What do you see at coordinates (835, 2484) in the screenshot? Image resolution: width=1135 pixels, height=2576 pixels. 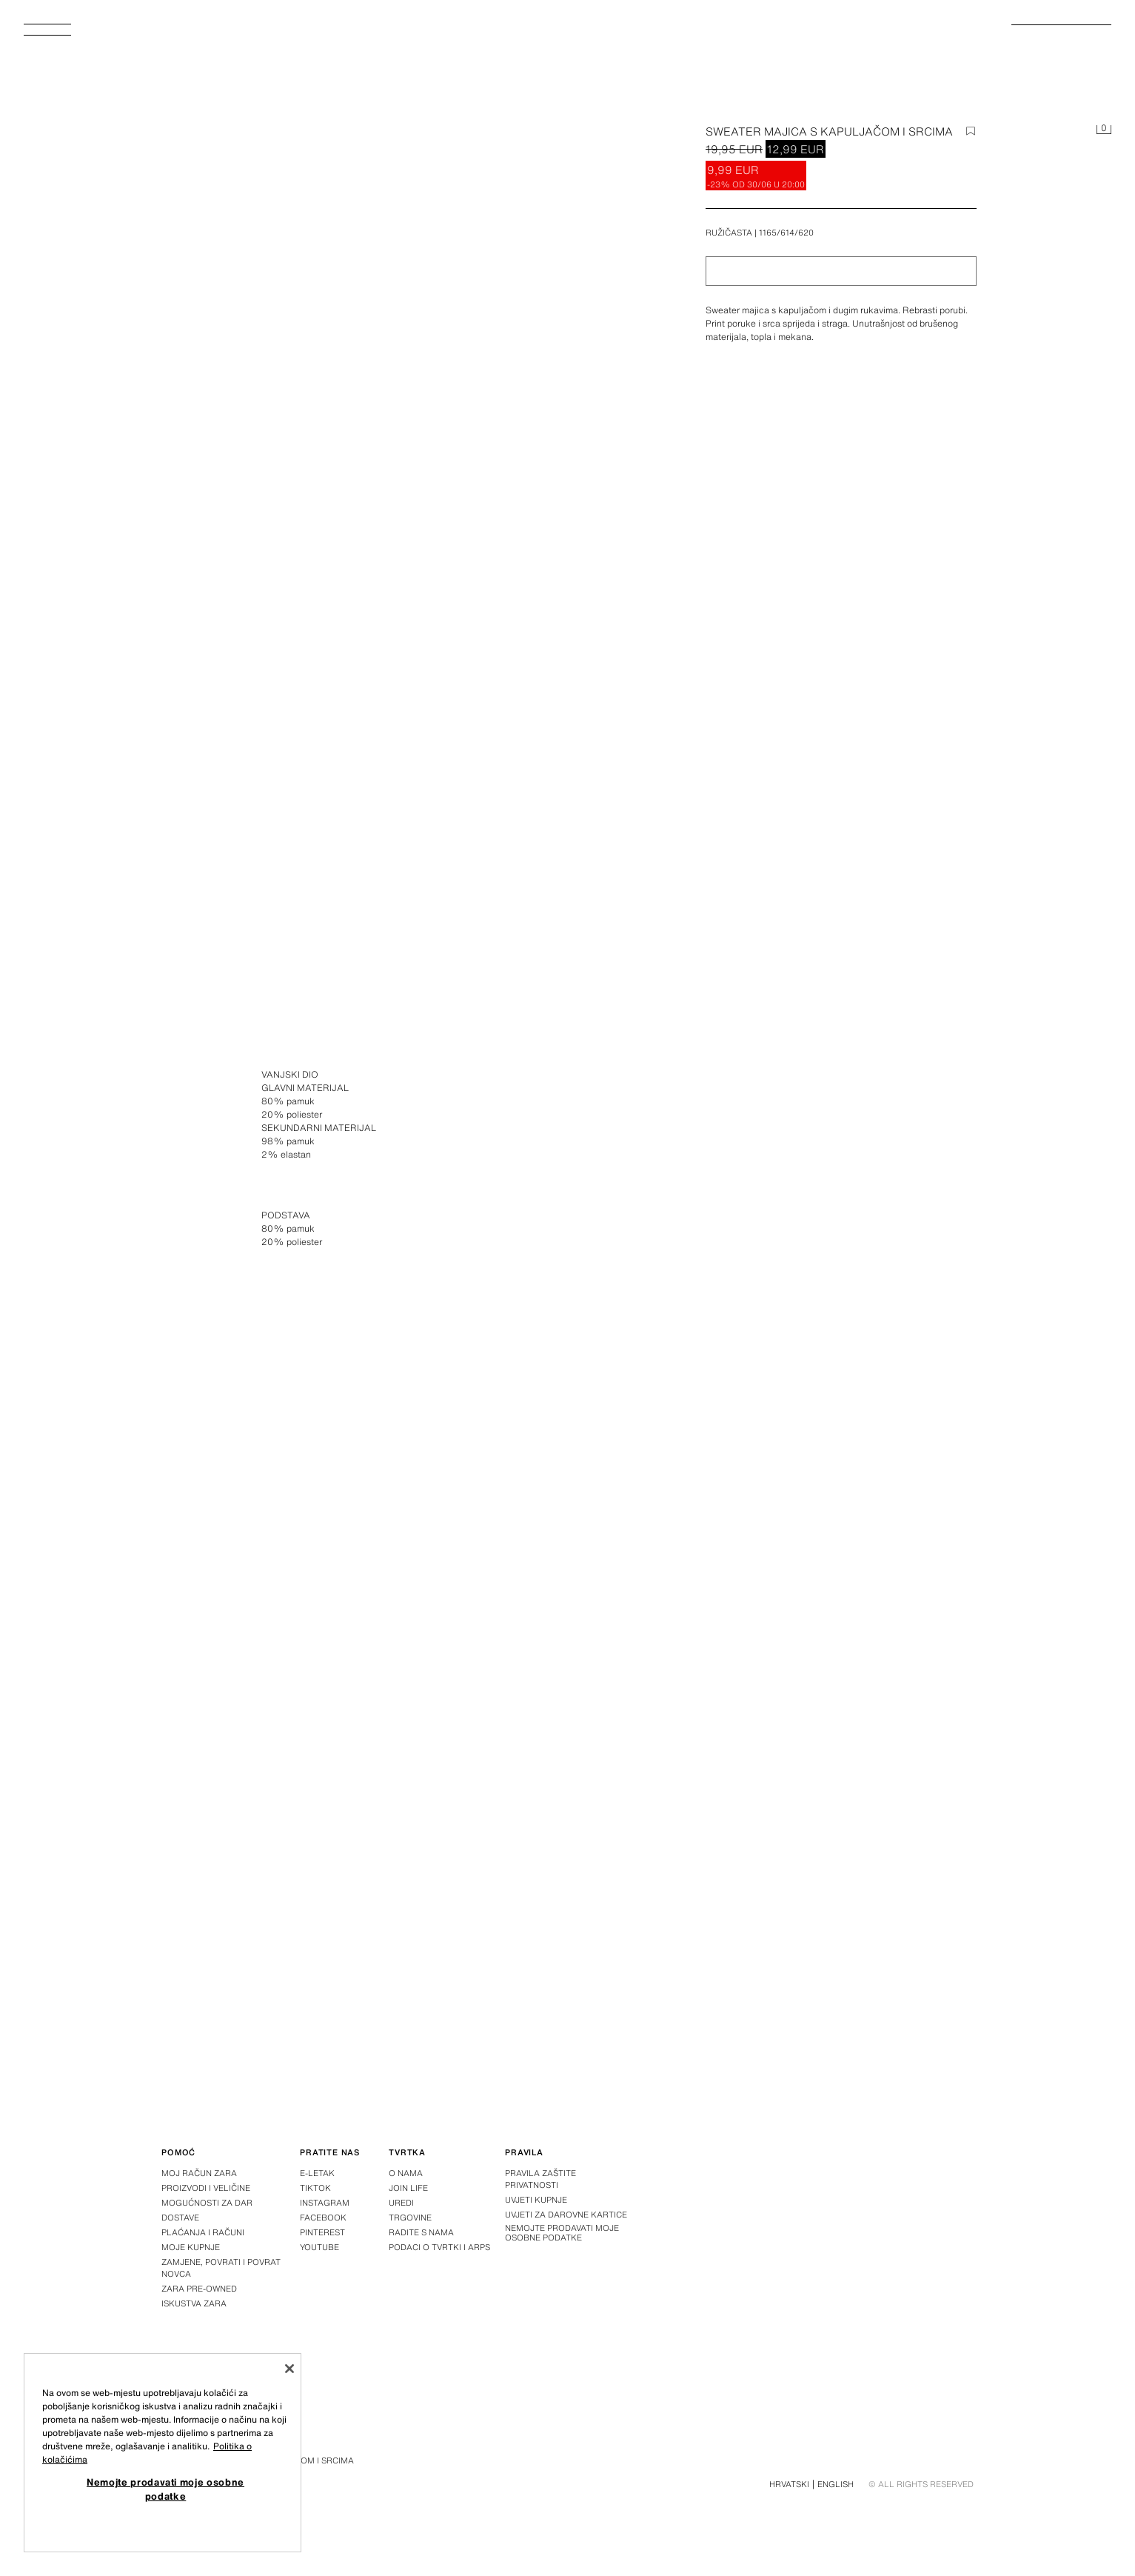 I see `English` at bounding box center [835, 2484].